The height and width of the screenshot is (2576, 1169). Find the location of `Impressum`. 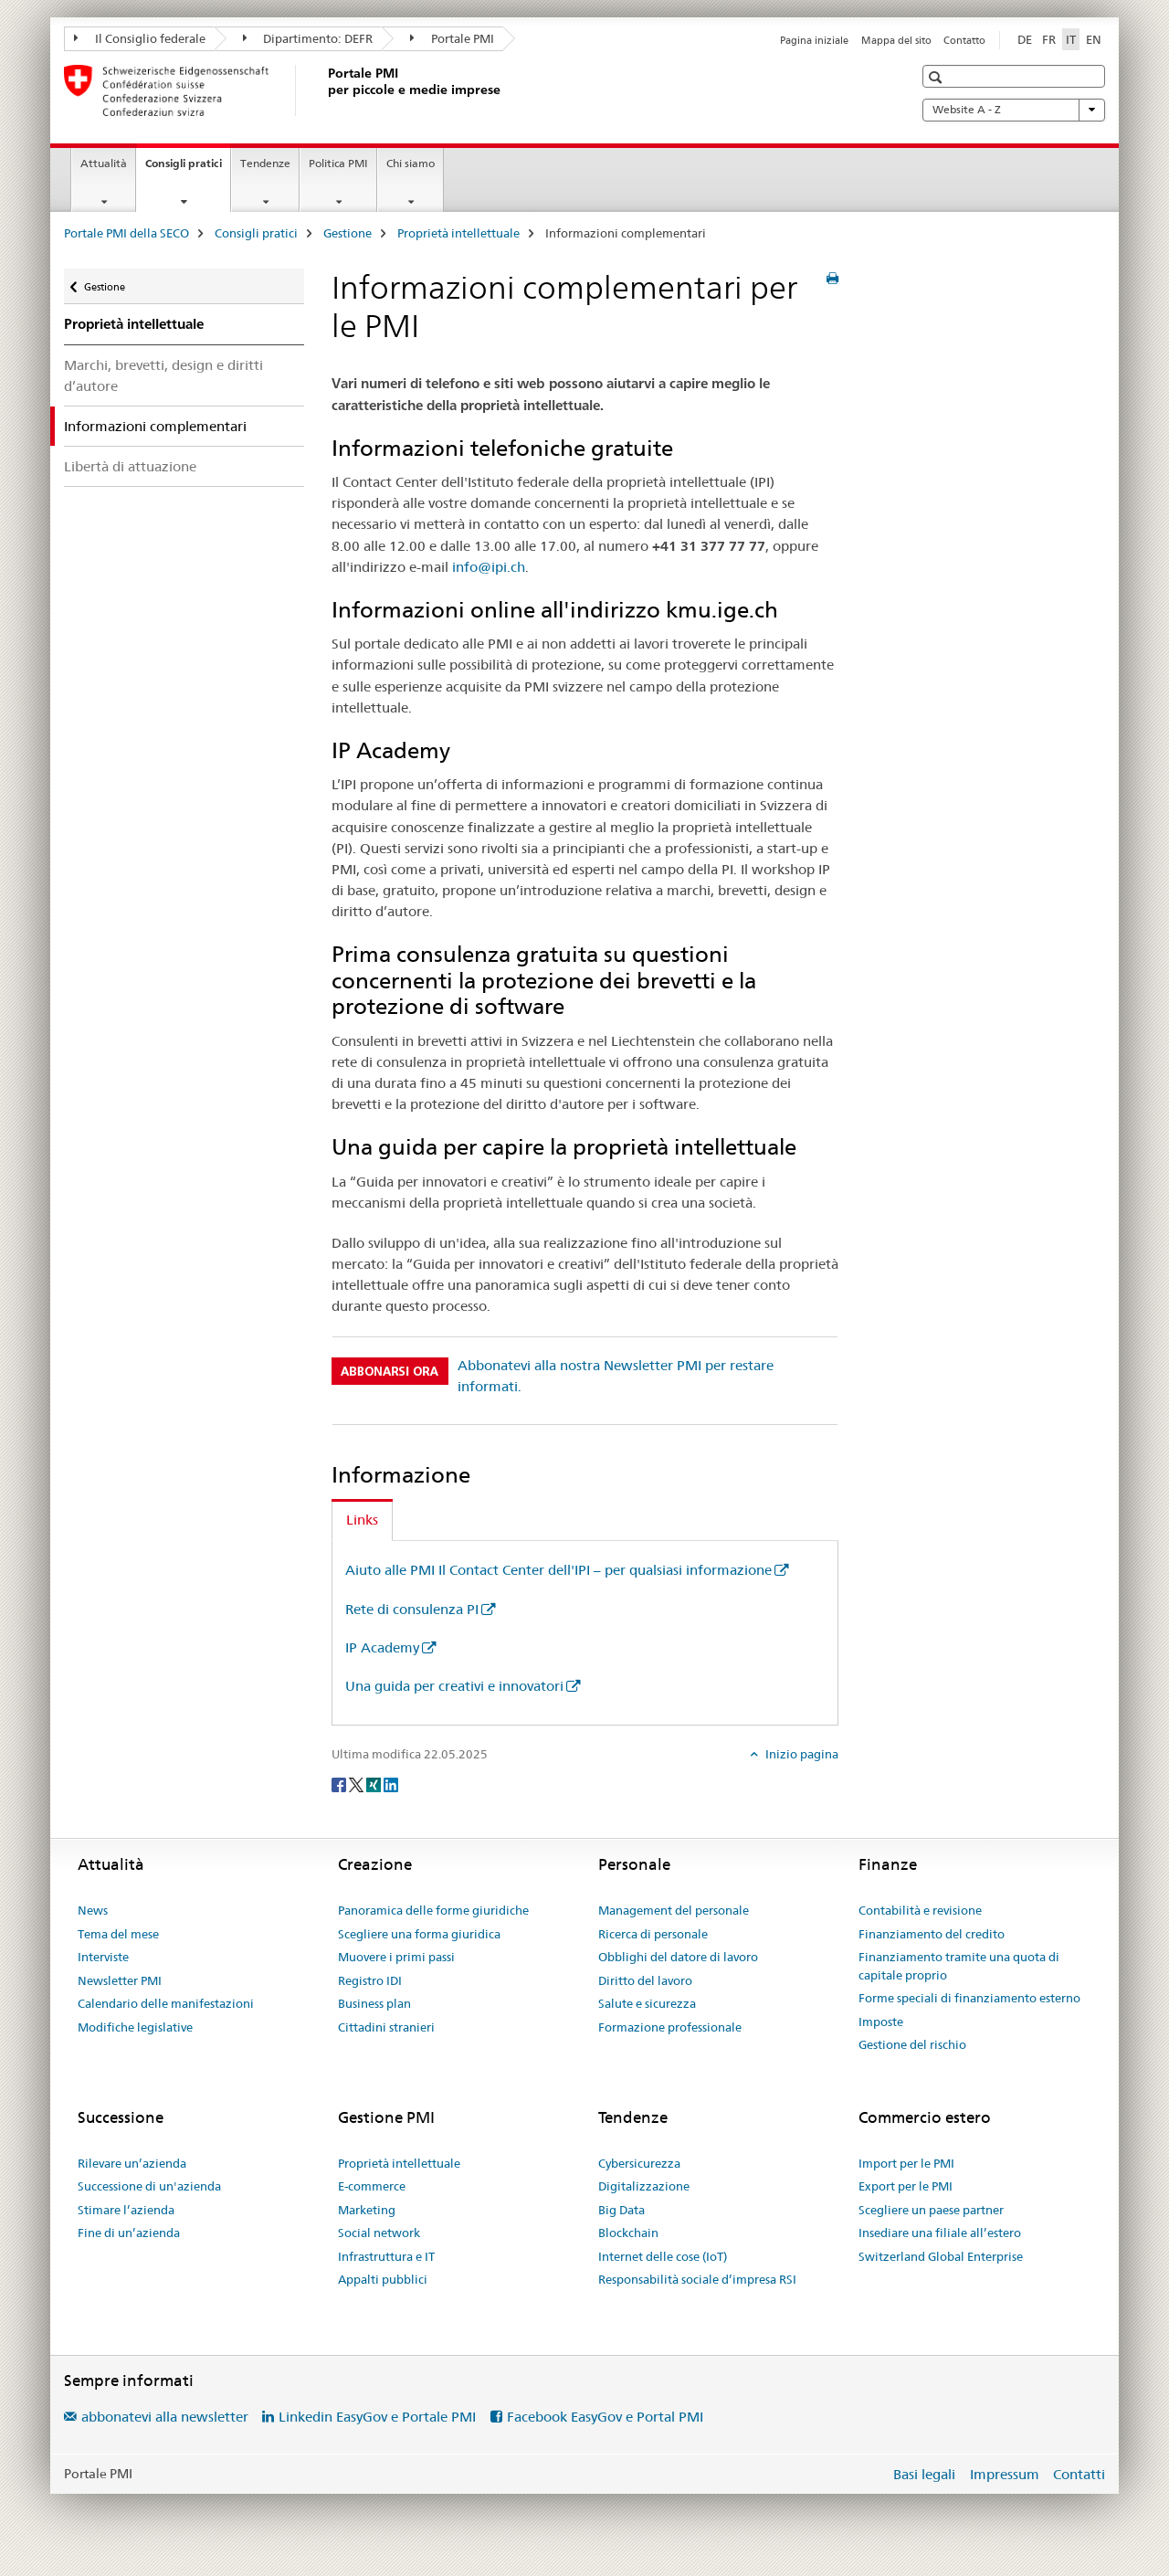

Impressum is located at coordinates (1004, 2474).